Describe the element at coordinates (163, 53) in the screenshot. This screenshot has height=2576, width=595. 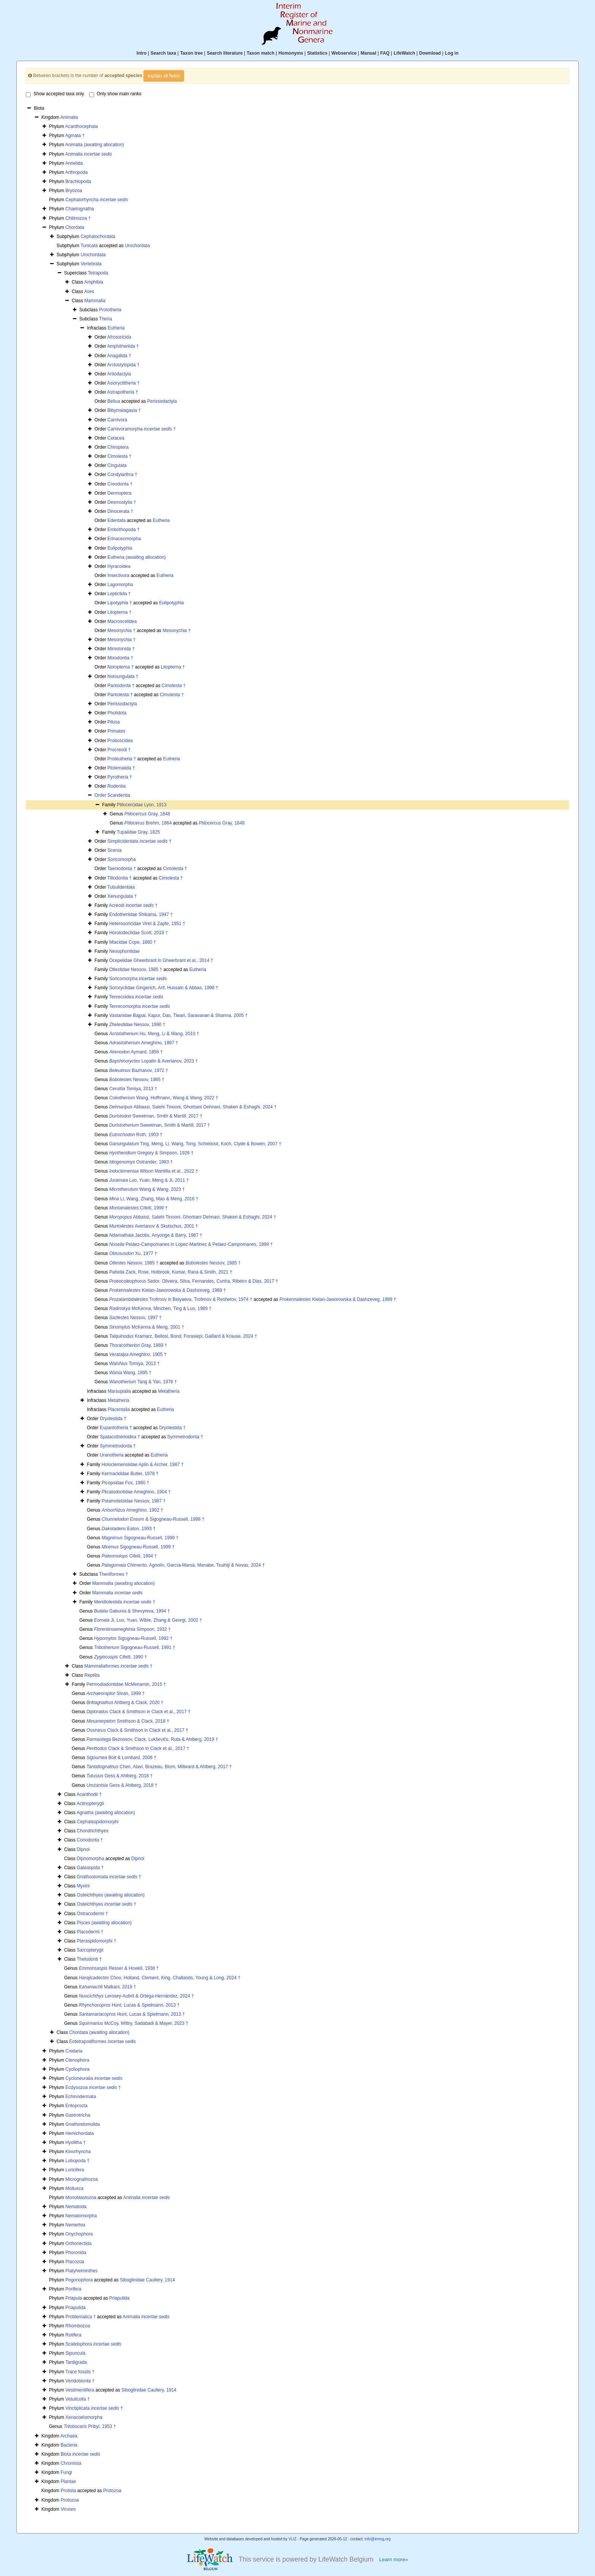
I see `Search taxa` at that location.